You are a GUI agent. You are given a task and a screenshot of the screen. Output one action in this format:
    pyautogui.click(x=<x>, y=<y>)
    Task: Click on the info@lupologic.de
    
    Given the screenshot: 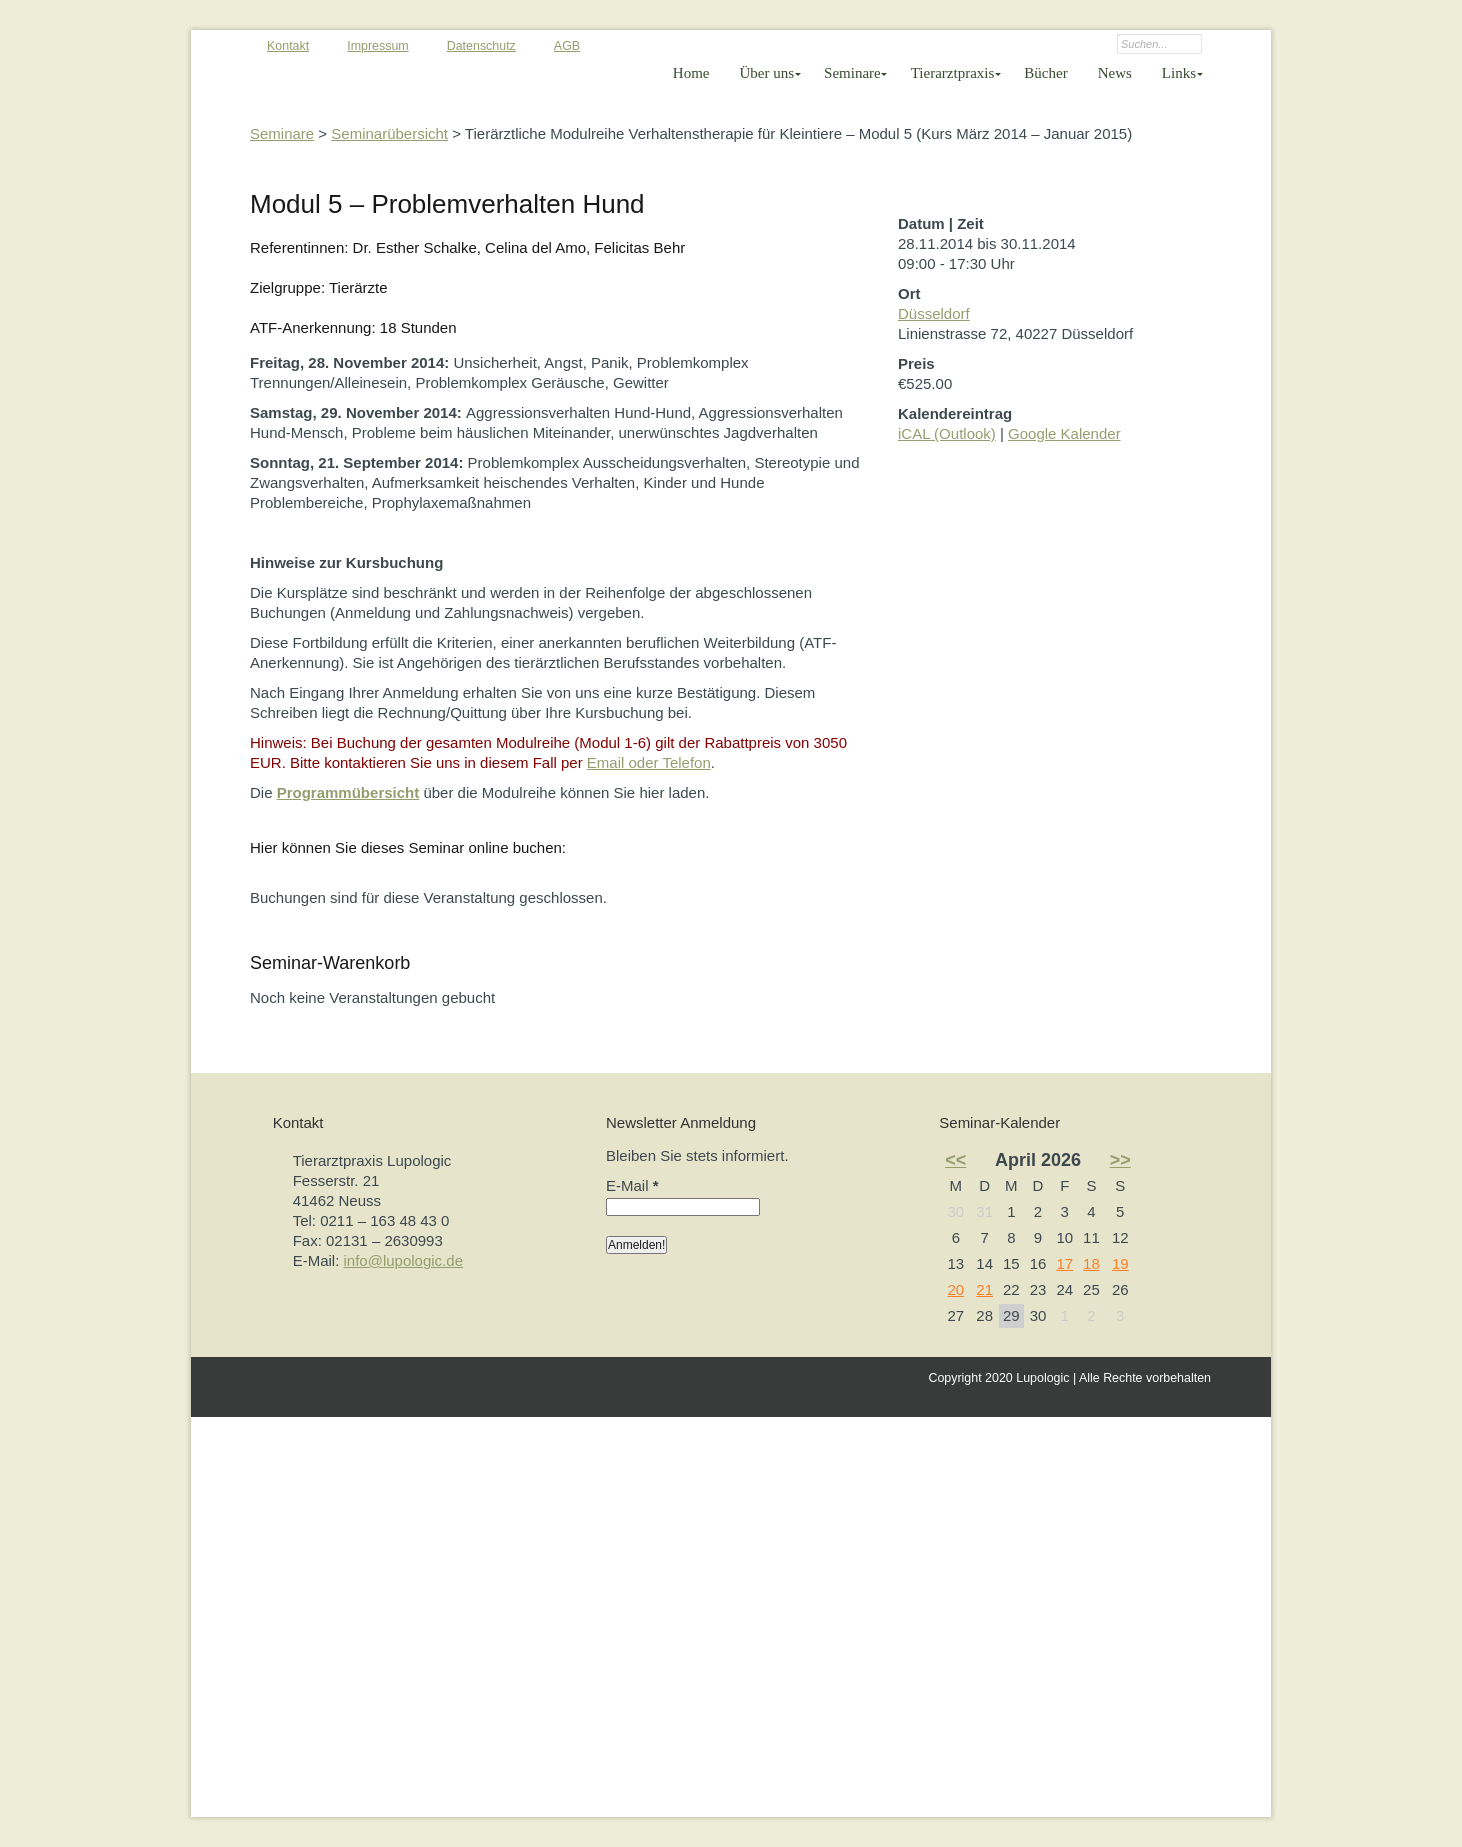 What is the action you would take?
    pyautogui.click(x=403, y=1260)
    